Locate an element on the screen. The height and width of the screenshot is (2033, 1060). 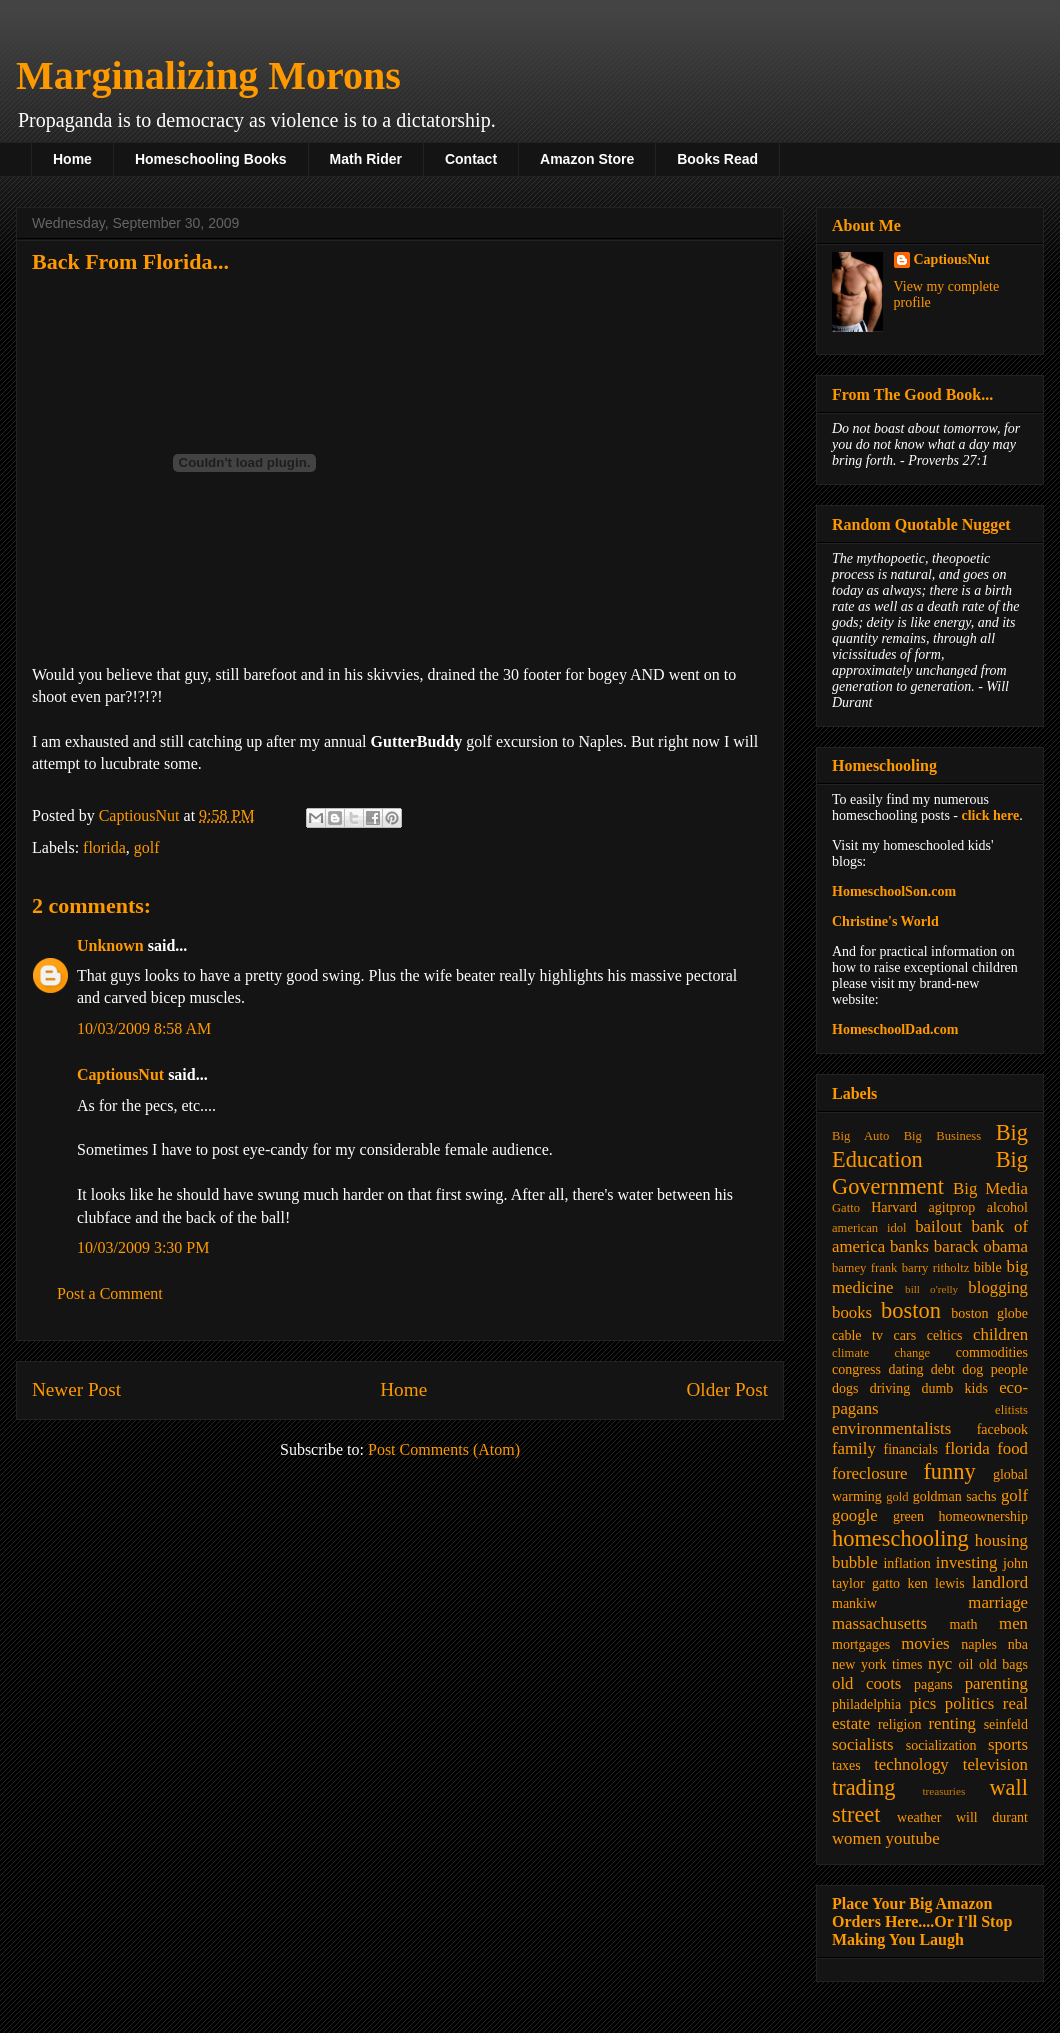
congress is located at coordinates (856, 1369).